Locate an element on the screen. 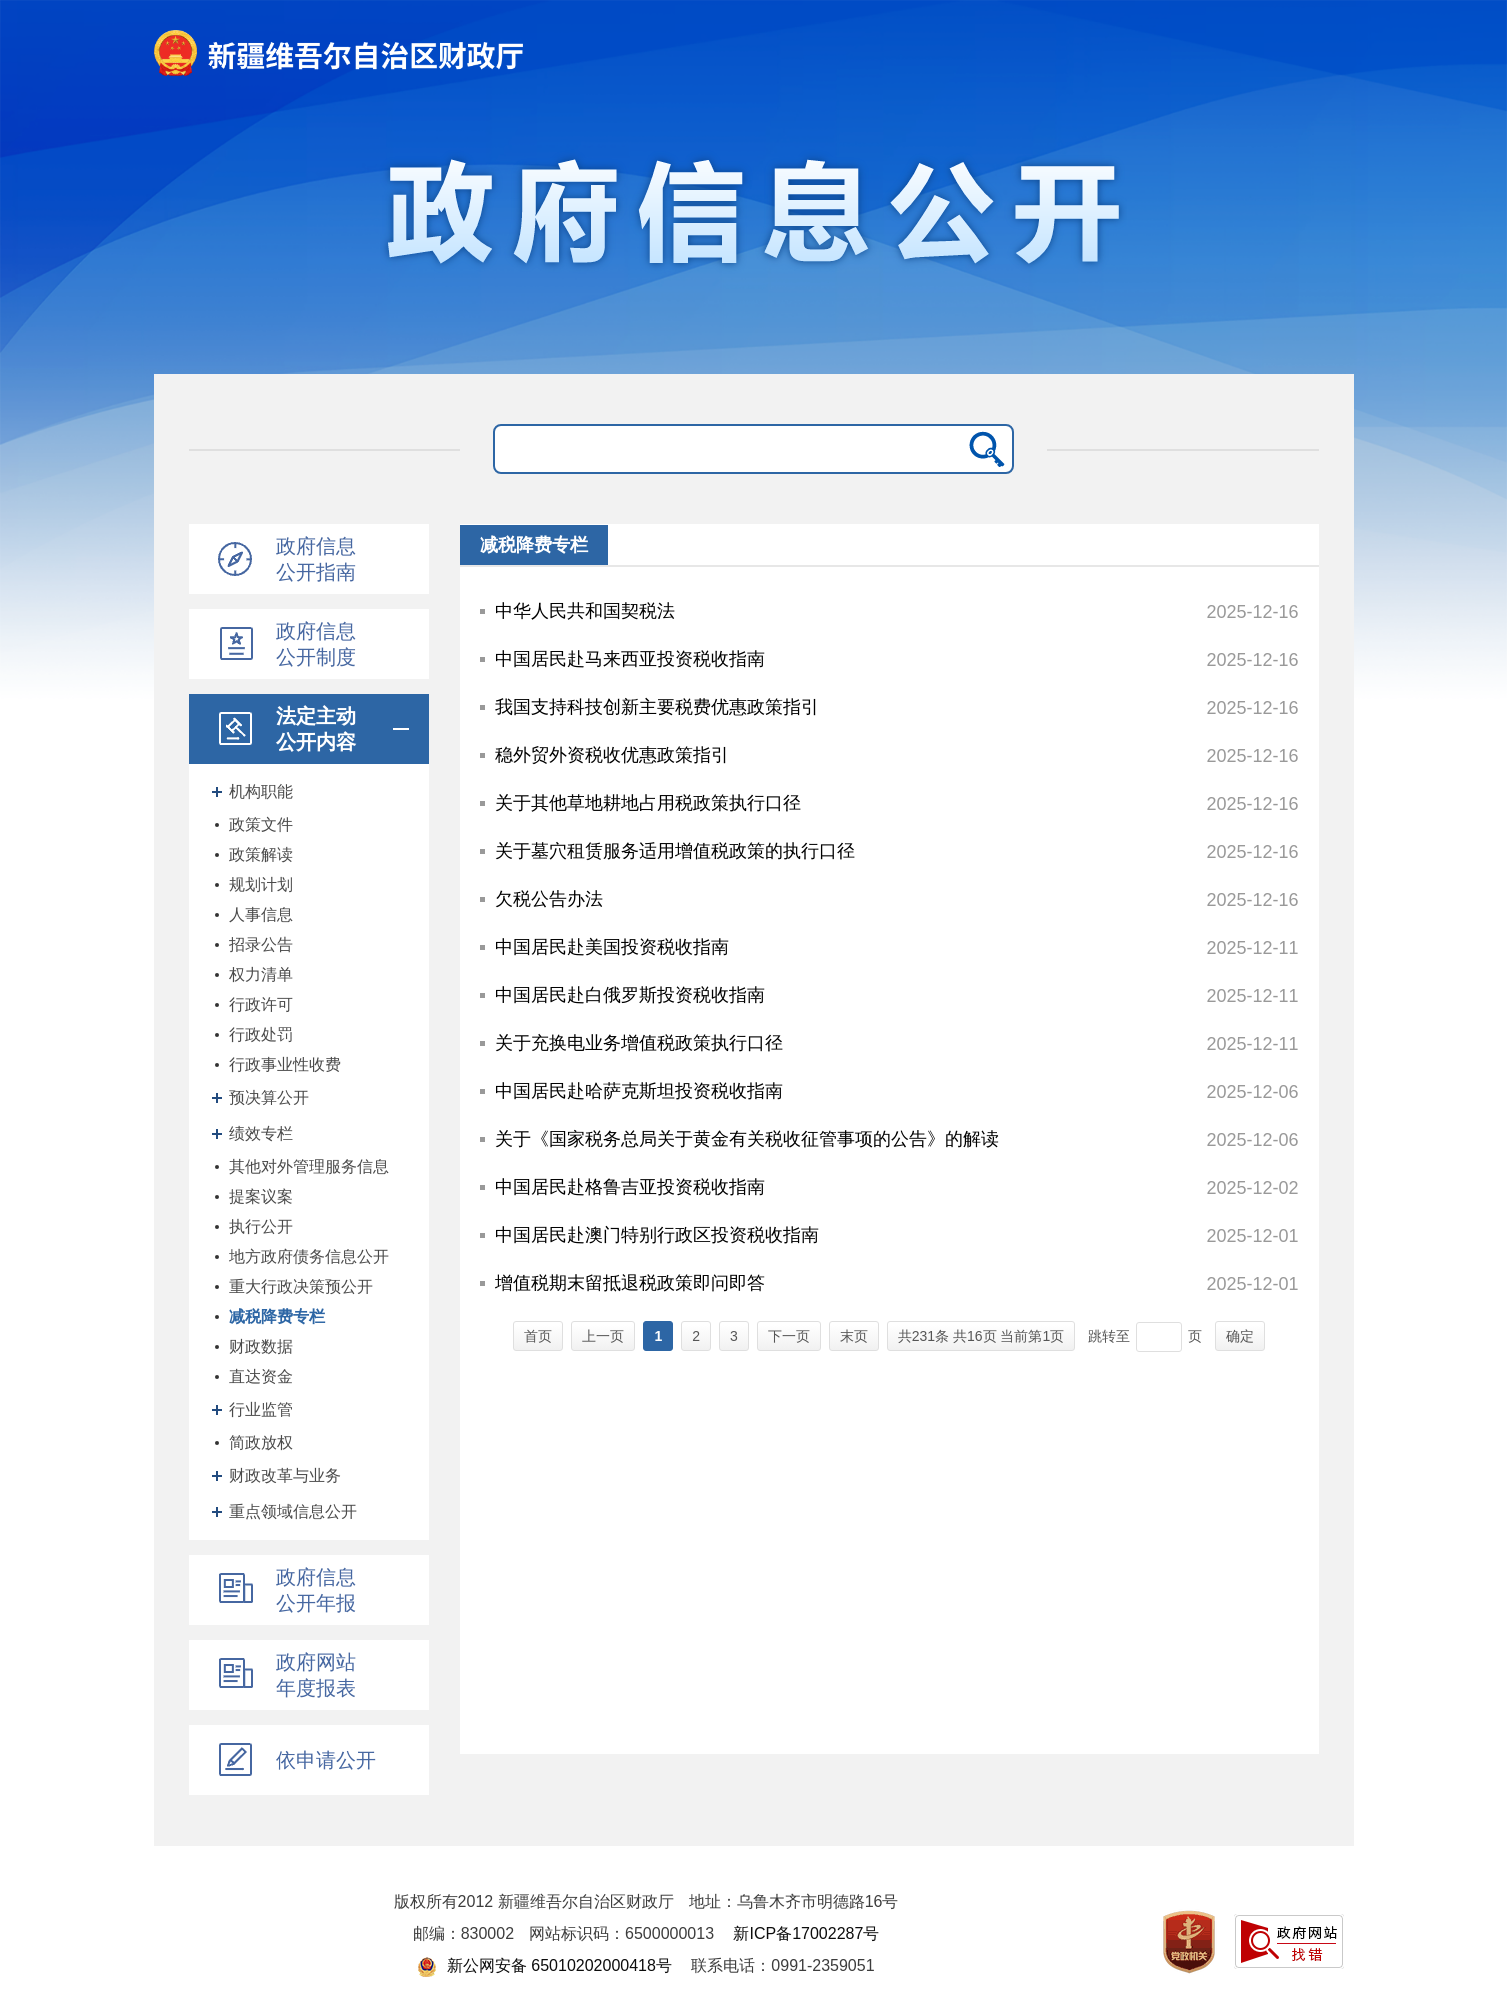  增值税期末留抵退税政策即问即答 is located at coordinates (630, 1283).